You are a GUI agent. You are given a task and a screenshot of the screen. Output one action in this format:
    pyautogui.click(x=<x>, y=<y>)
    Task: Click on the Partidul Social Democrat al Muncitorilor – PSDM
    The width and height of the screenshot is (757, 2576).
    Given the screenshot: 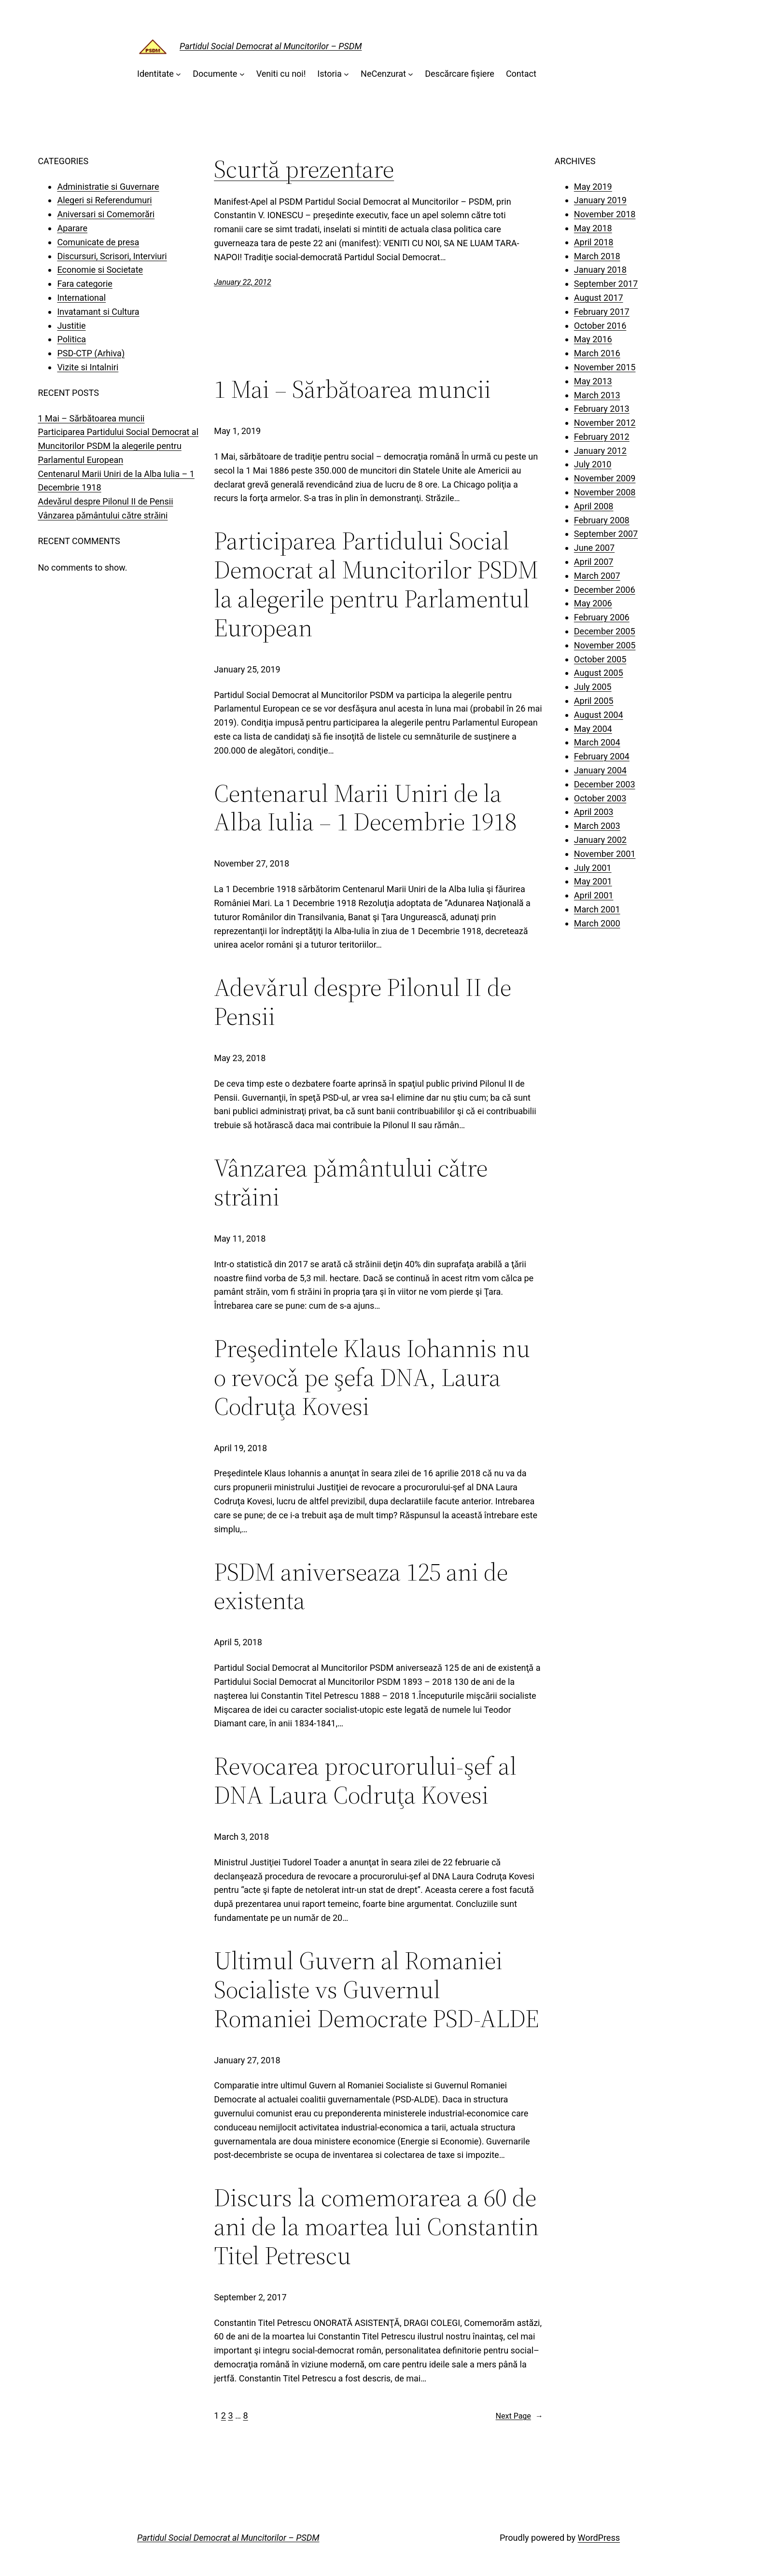 What is the action you would take?
    pyautogui.click(x=271, y=46)
    